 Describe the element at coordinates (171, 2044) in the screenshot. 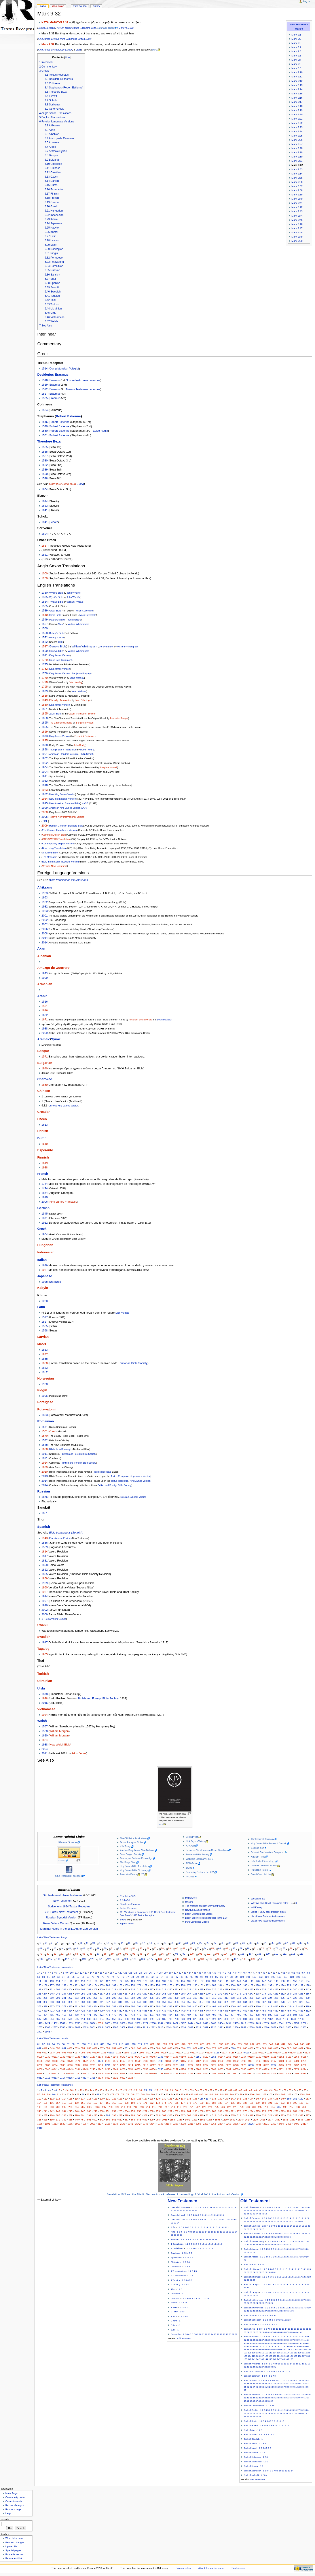

I see `024` at that location.